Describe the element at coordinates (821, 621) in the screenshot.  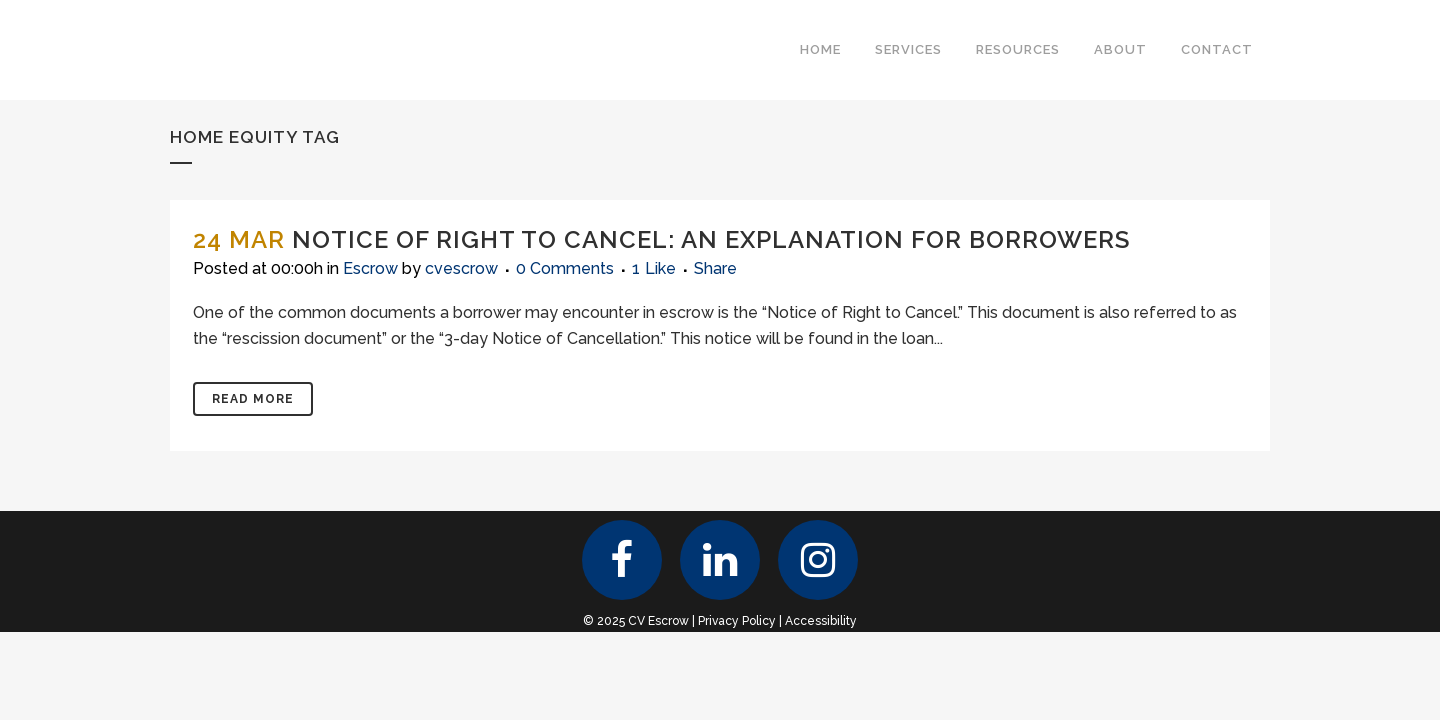
I see `Accessibility` at that location.